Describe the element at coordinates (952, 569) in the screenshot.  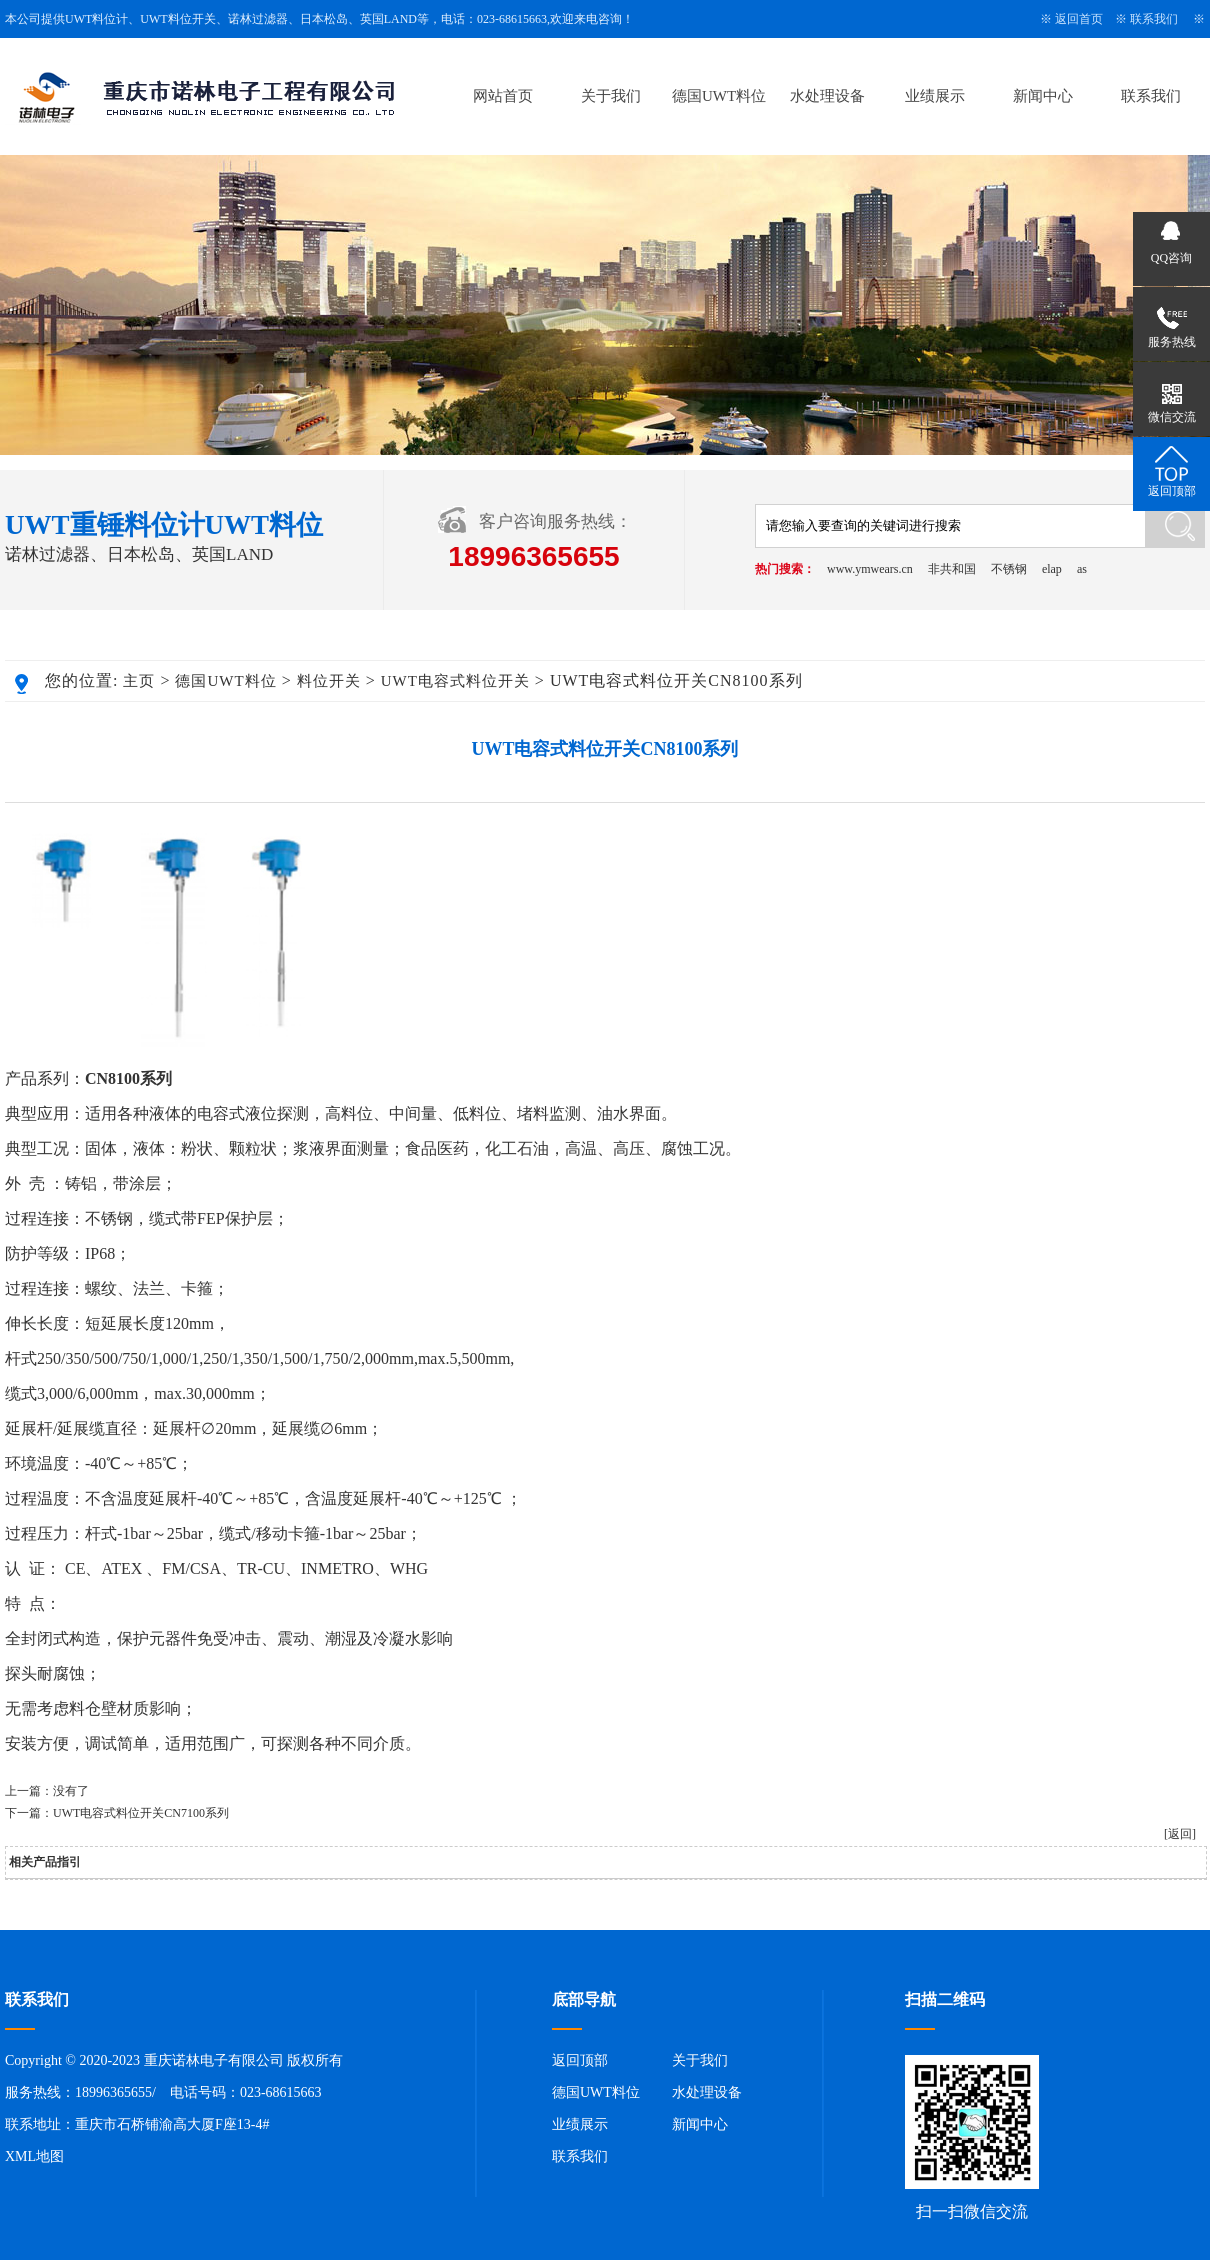
I see `非共和国` at that location.